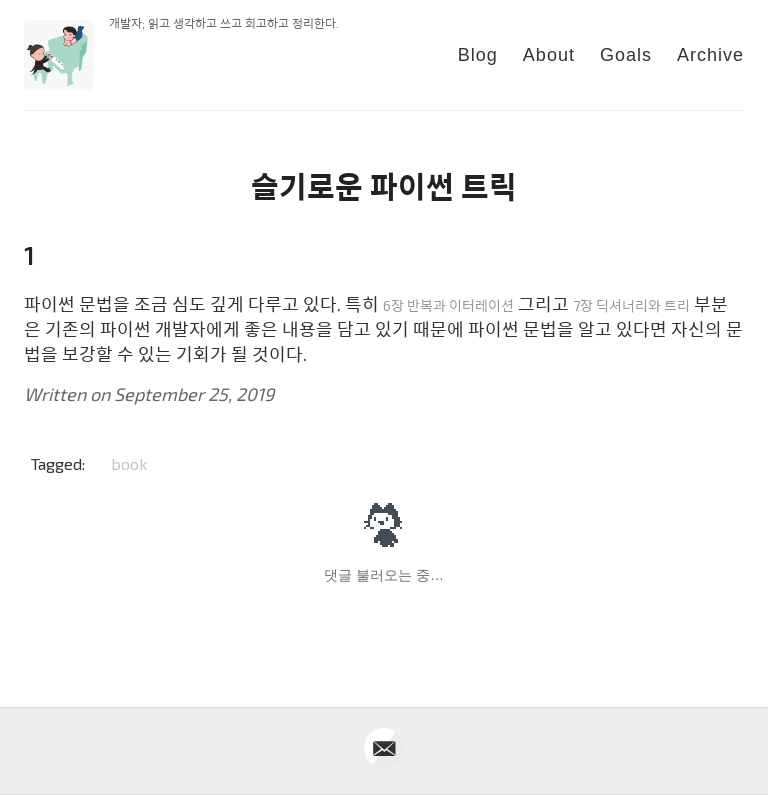  Describe the element at coordinates (710, 55) in the screenshot. I see `Archive` at that location.